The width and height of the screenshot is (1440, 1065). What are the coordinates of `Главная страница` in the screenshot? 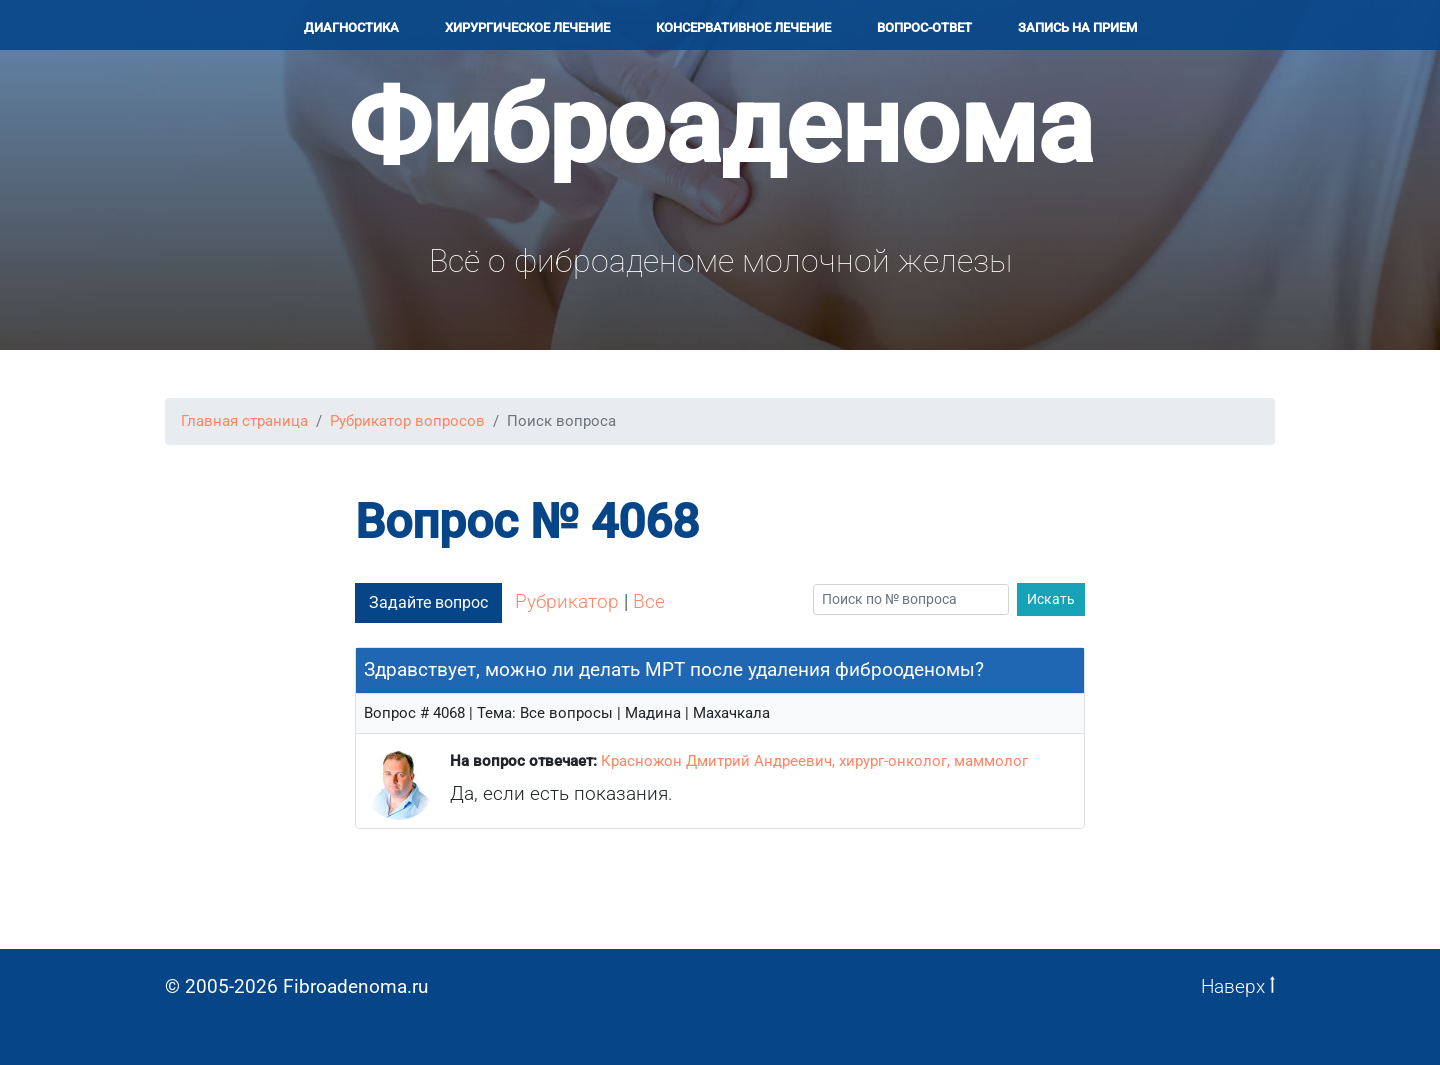 It's located at (244, 421).